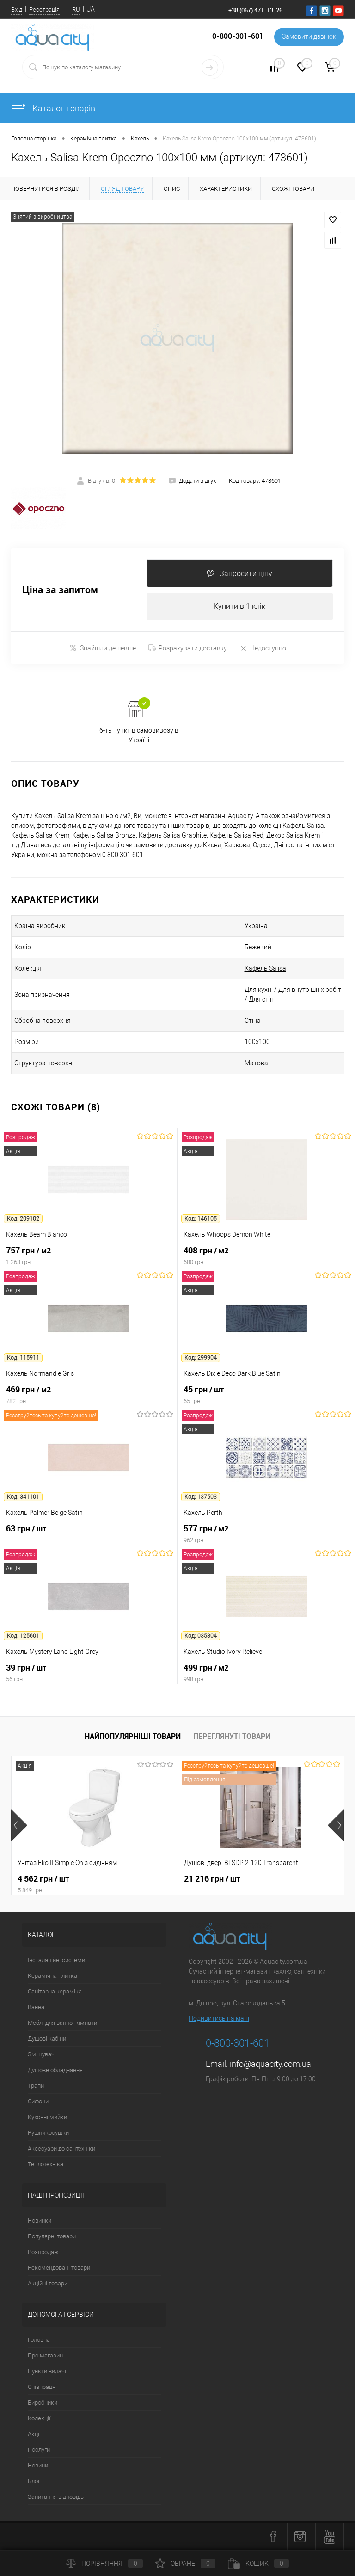 The height and width of the screenshot is (2576, 355). I want to click on Реєстрація, so click(44, 9).